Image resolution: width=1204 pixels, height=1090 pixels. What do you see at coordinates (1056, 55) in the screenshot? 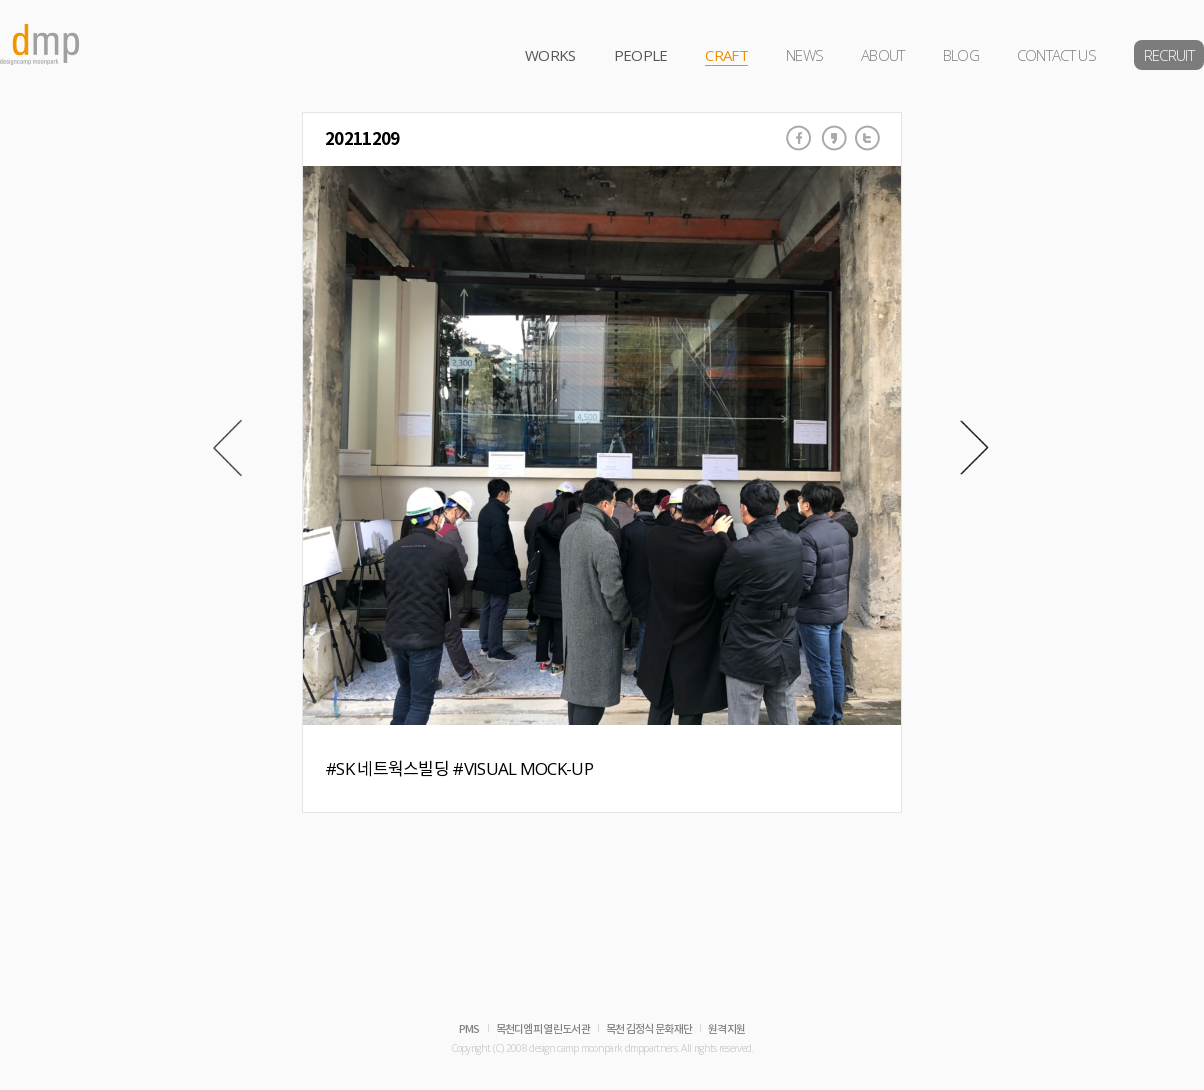
I see `CONTACT US` at bounding box center [1056, 55].